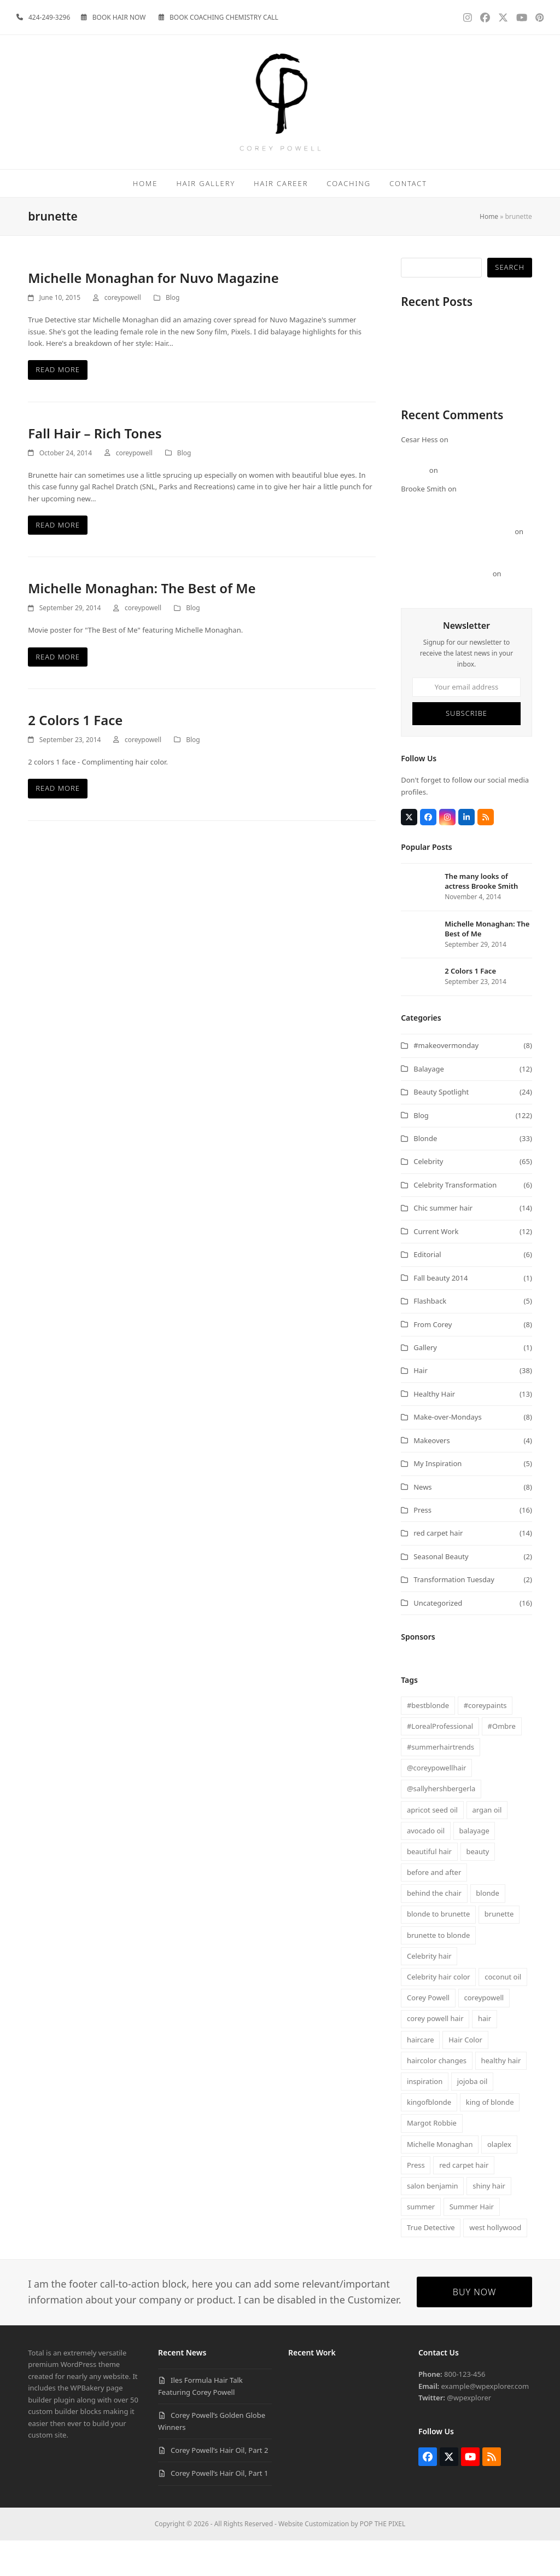 This screenshot has height=2576, width=560. What do you see at coordinates (437, 1499) in the screenshot?
I see `My Inspiration` at bounding box center [437, 1499].